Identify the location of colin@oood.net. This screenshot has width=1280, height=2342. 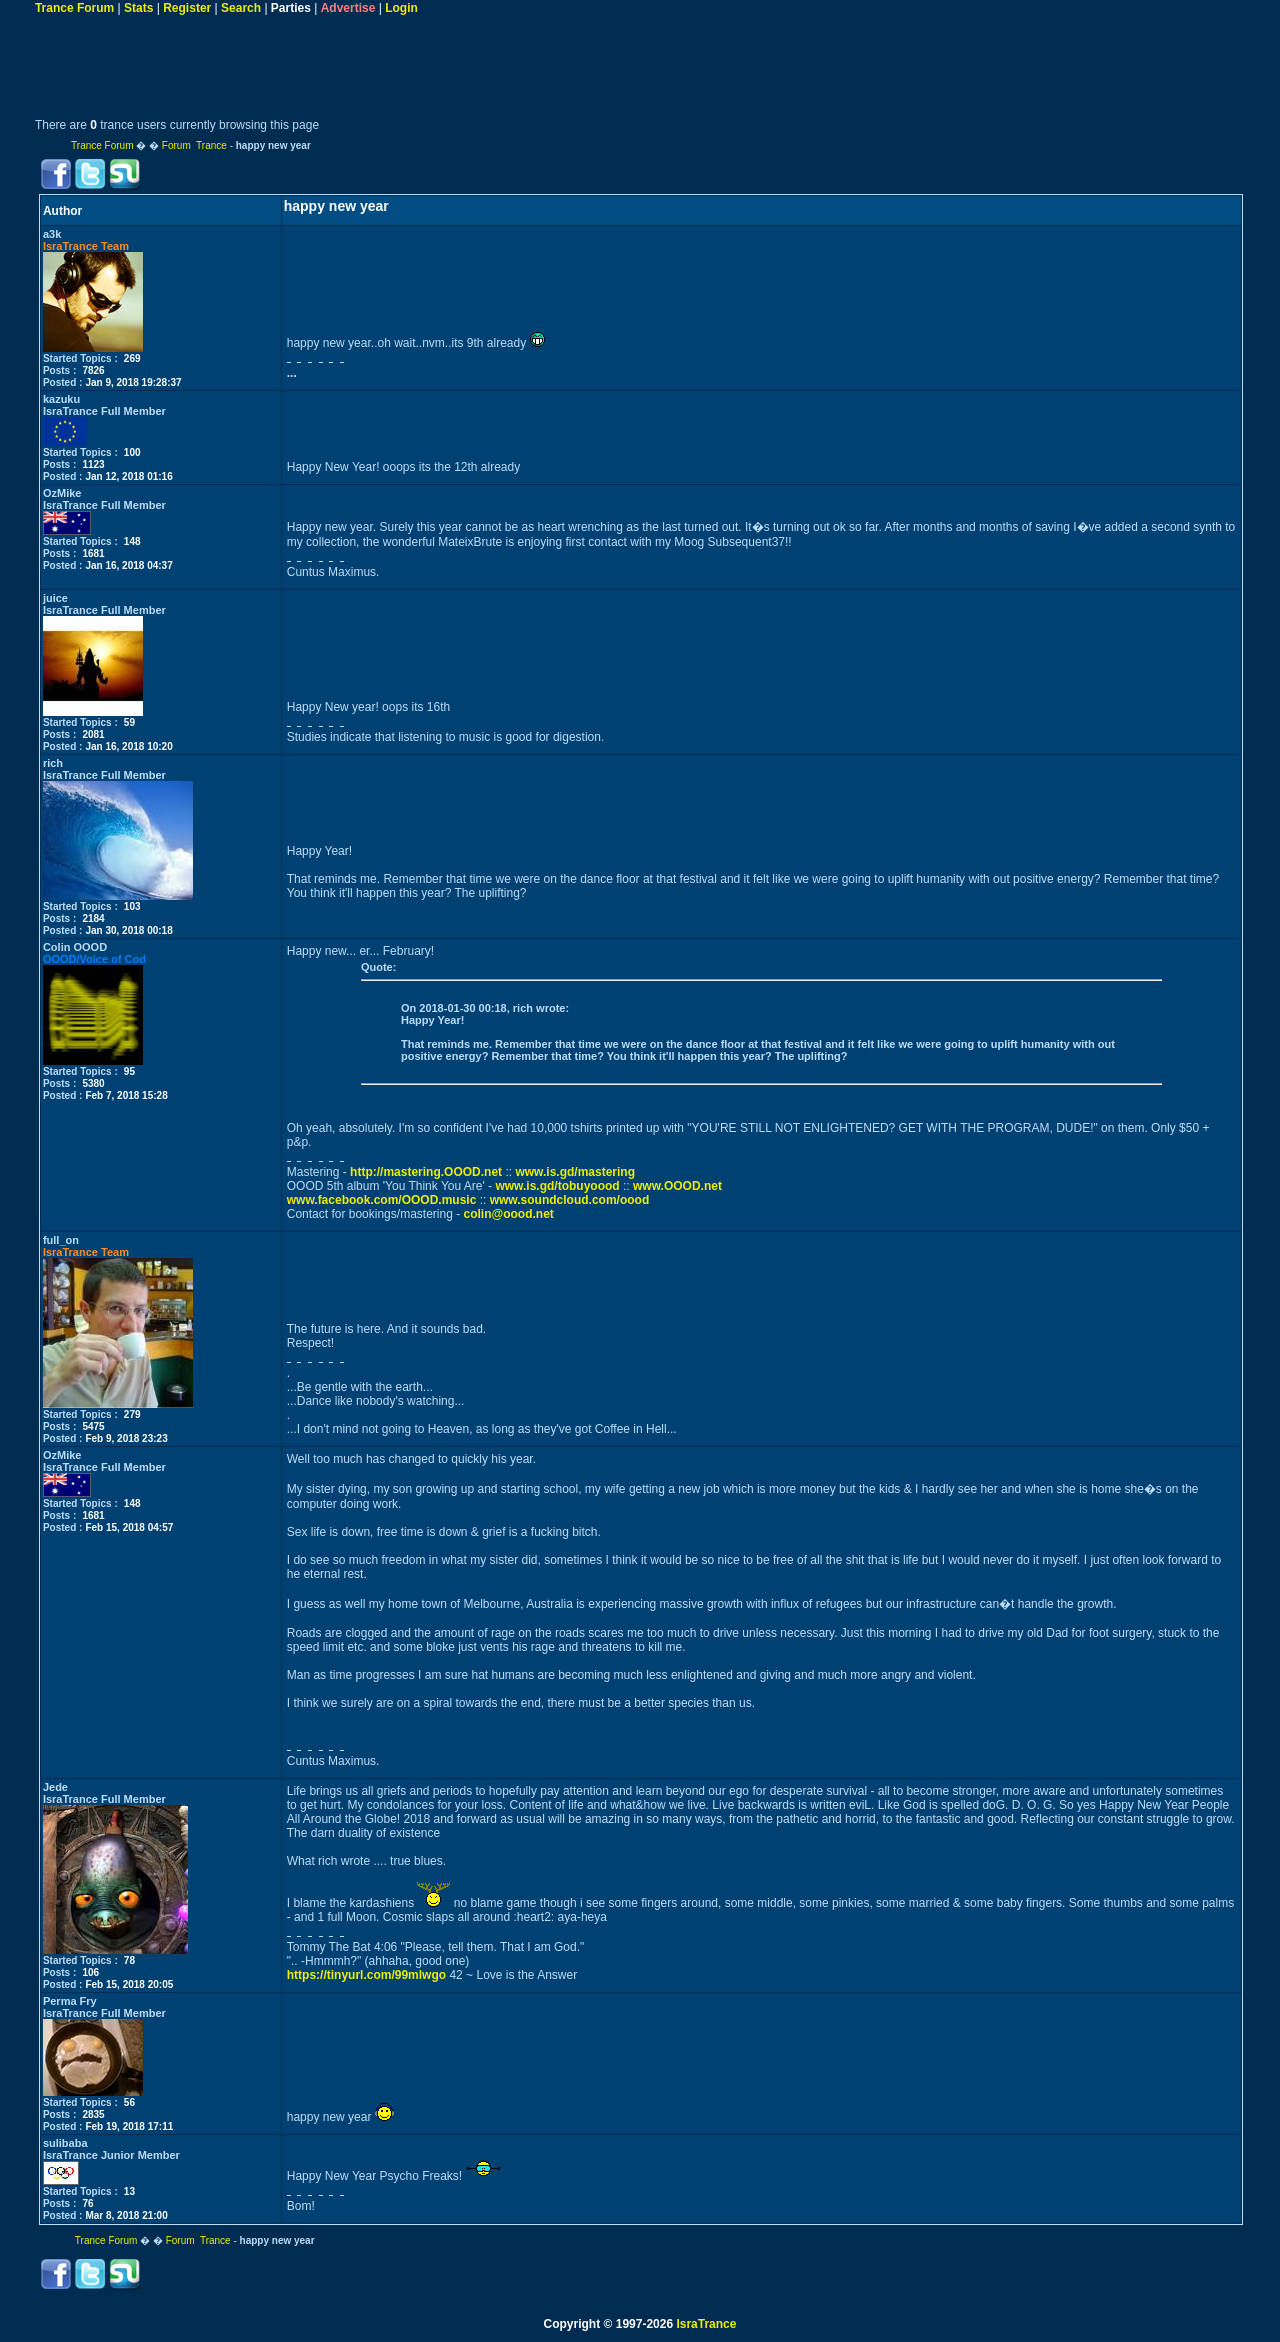
(508, 1214).